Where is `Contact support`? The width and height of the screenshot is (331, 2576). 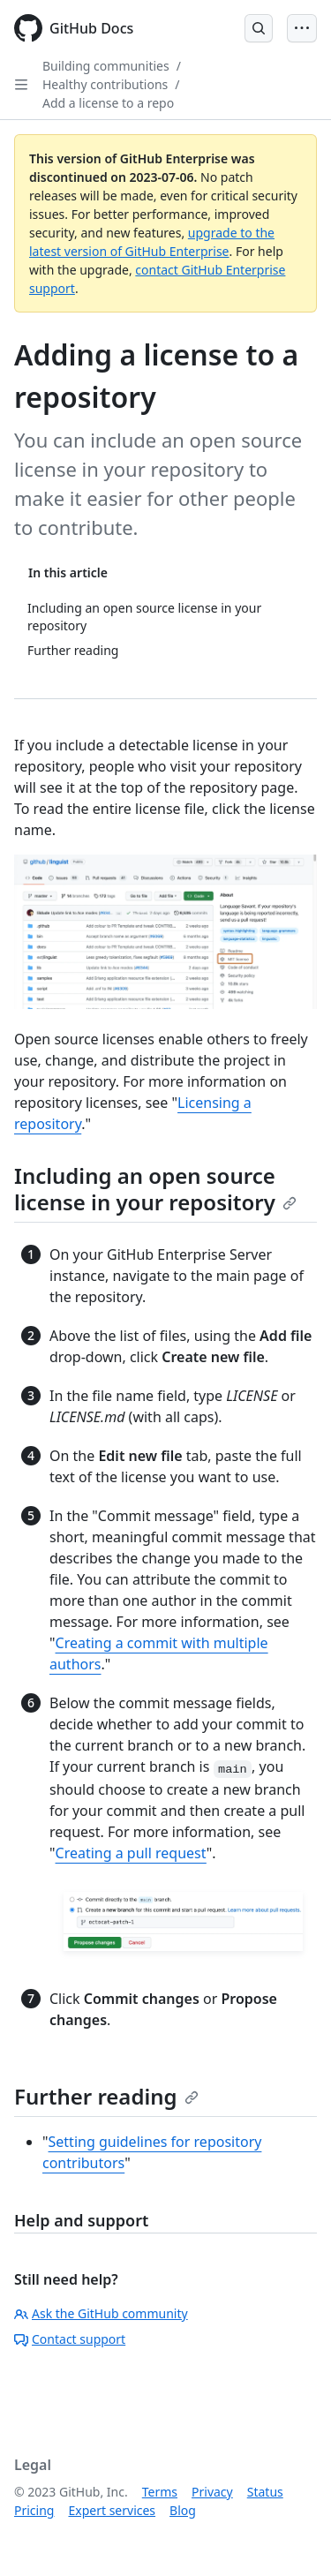 Contact support is located at coordinates (69, 2339).